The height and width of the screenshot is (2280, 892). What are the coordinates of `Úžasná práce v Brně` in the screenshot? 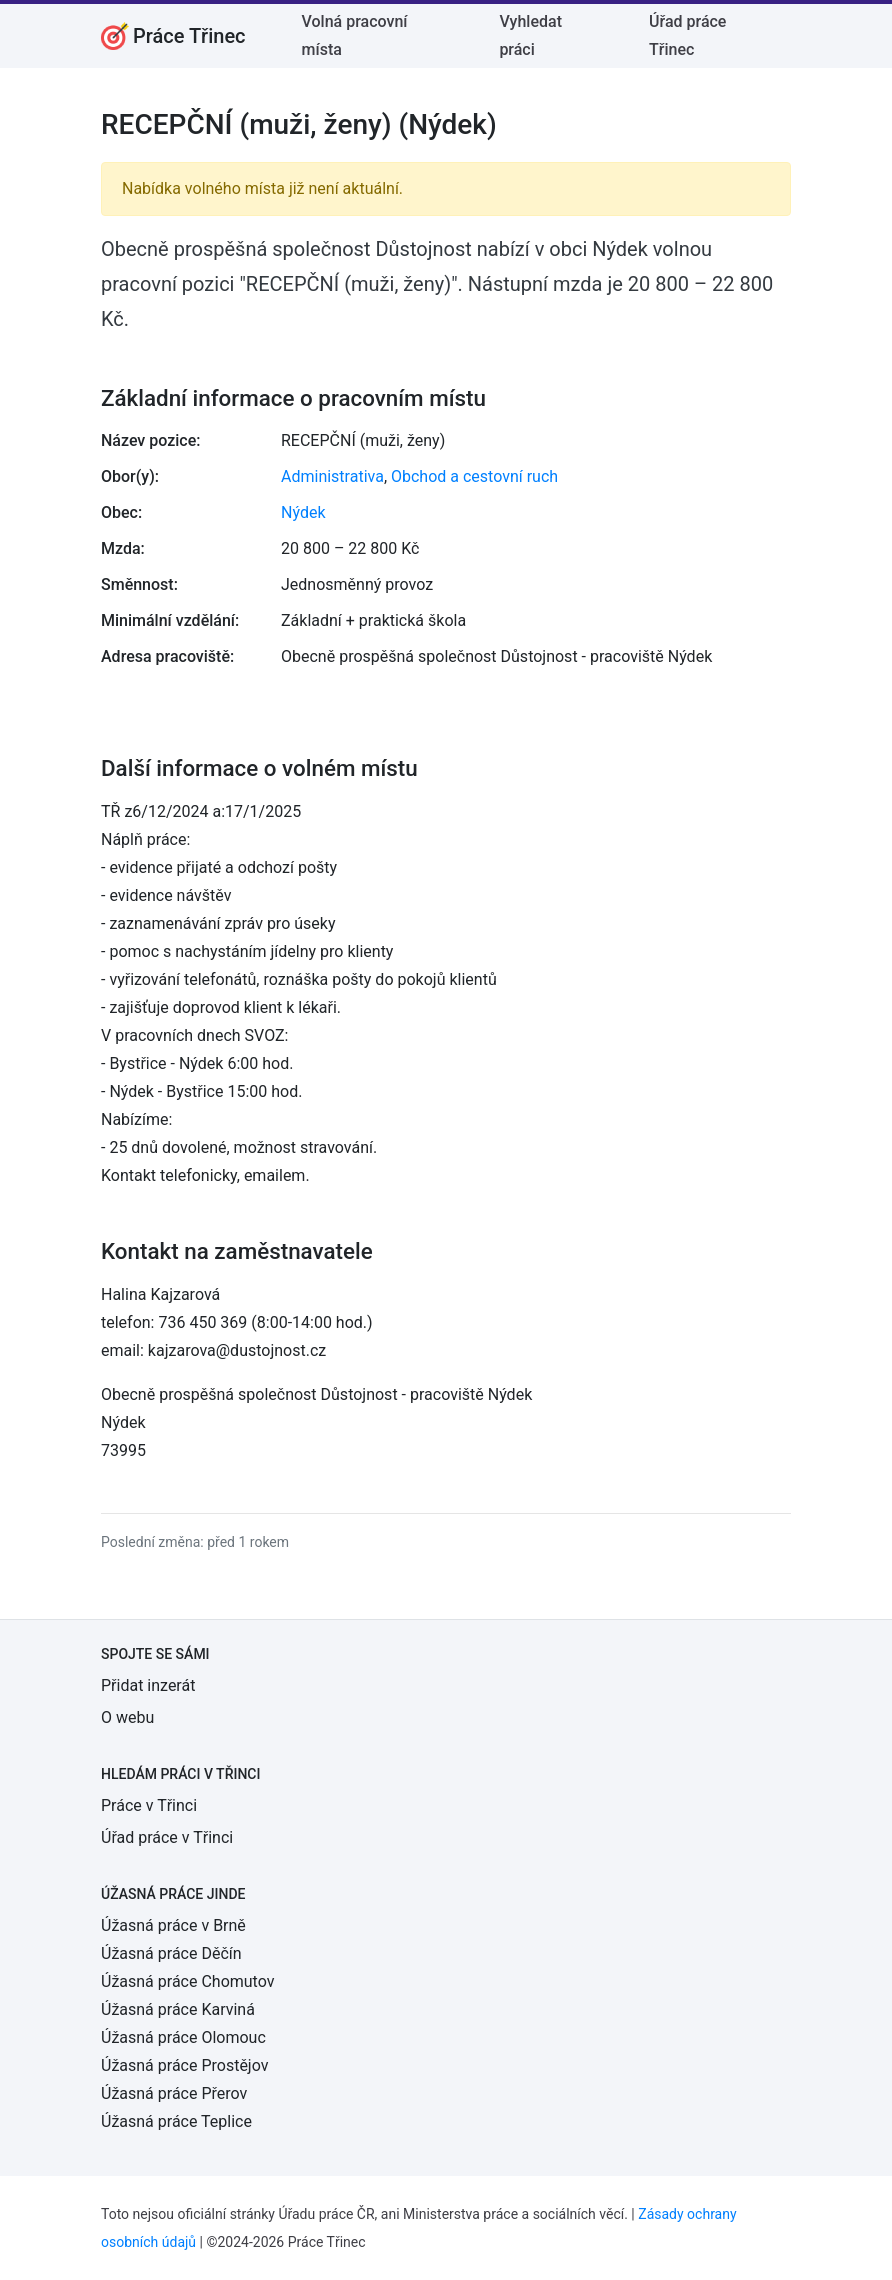 It's located at (173, 1925).